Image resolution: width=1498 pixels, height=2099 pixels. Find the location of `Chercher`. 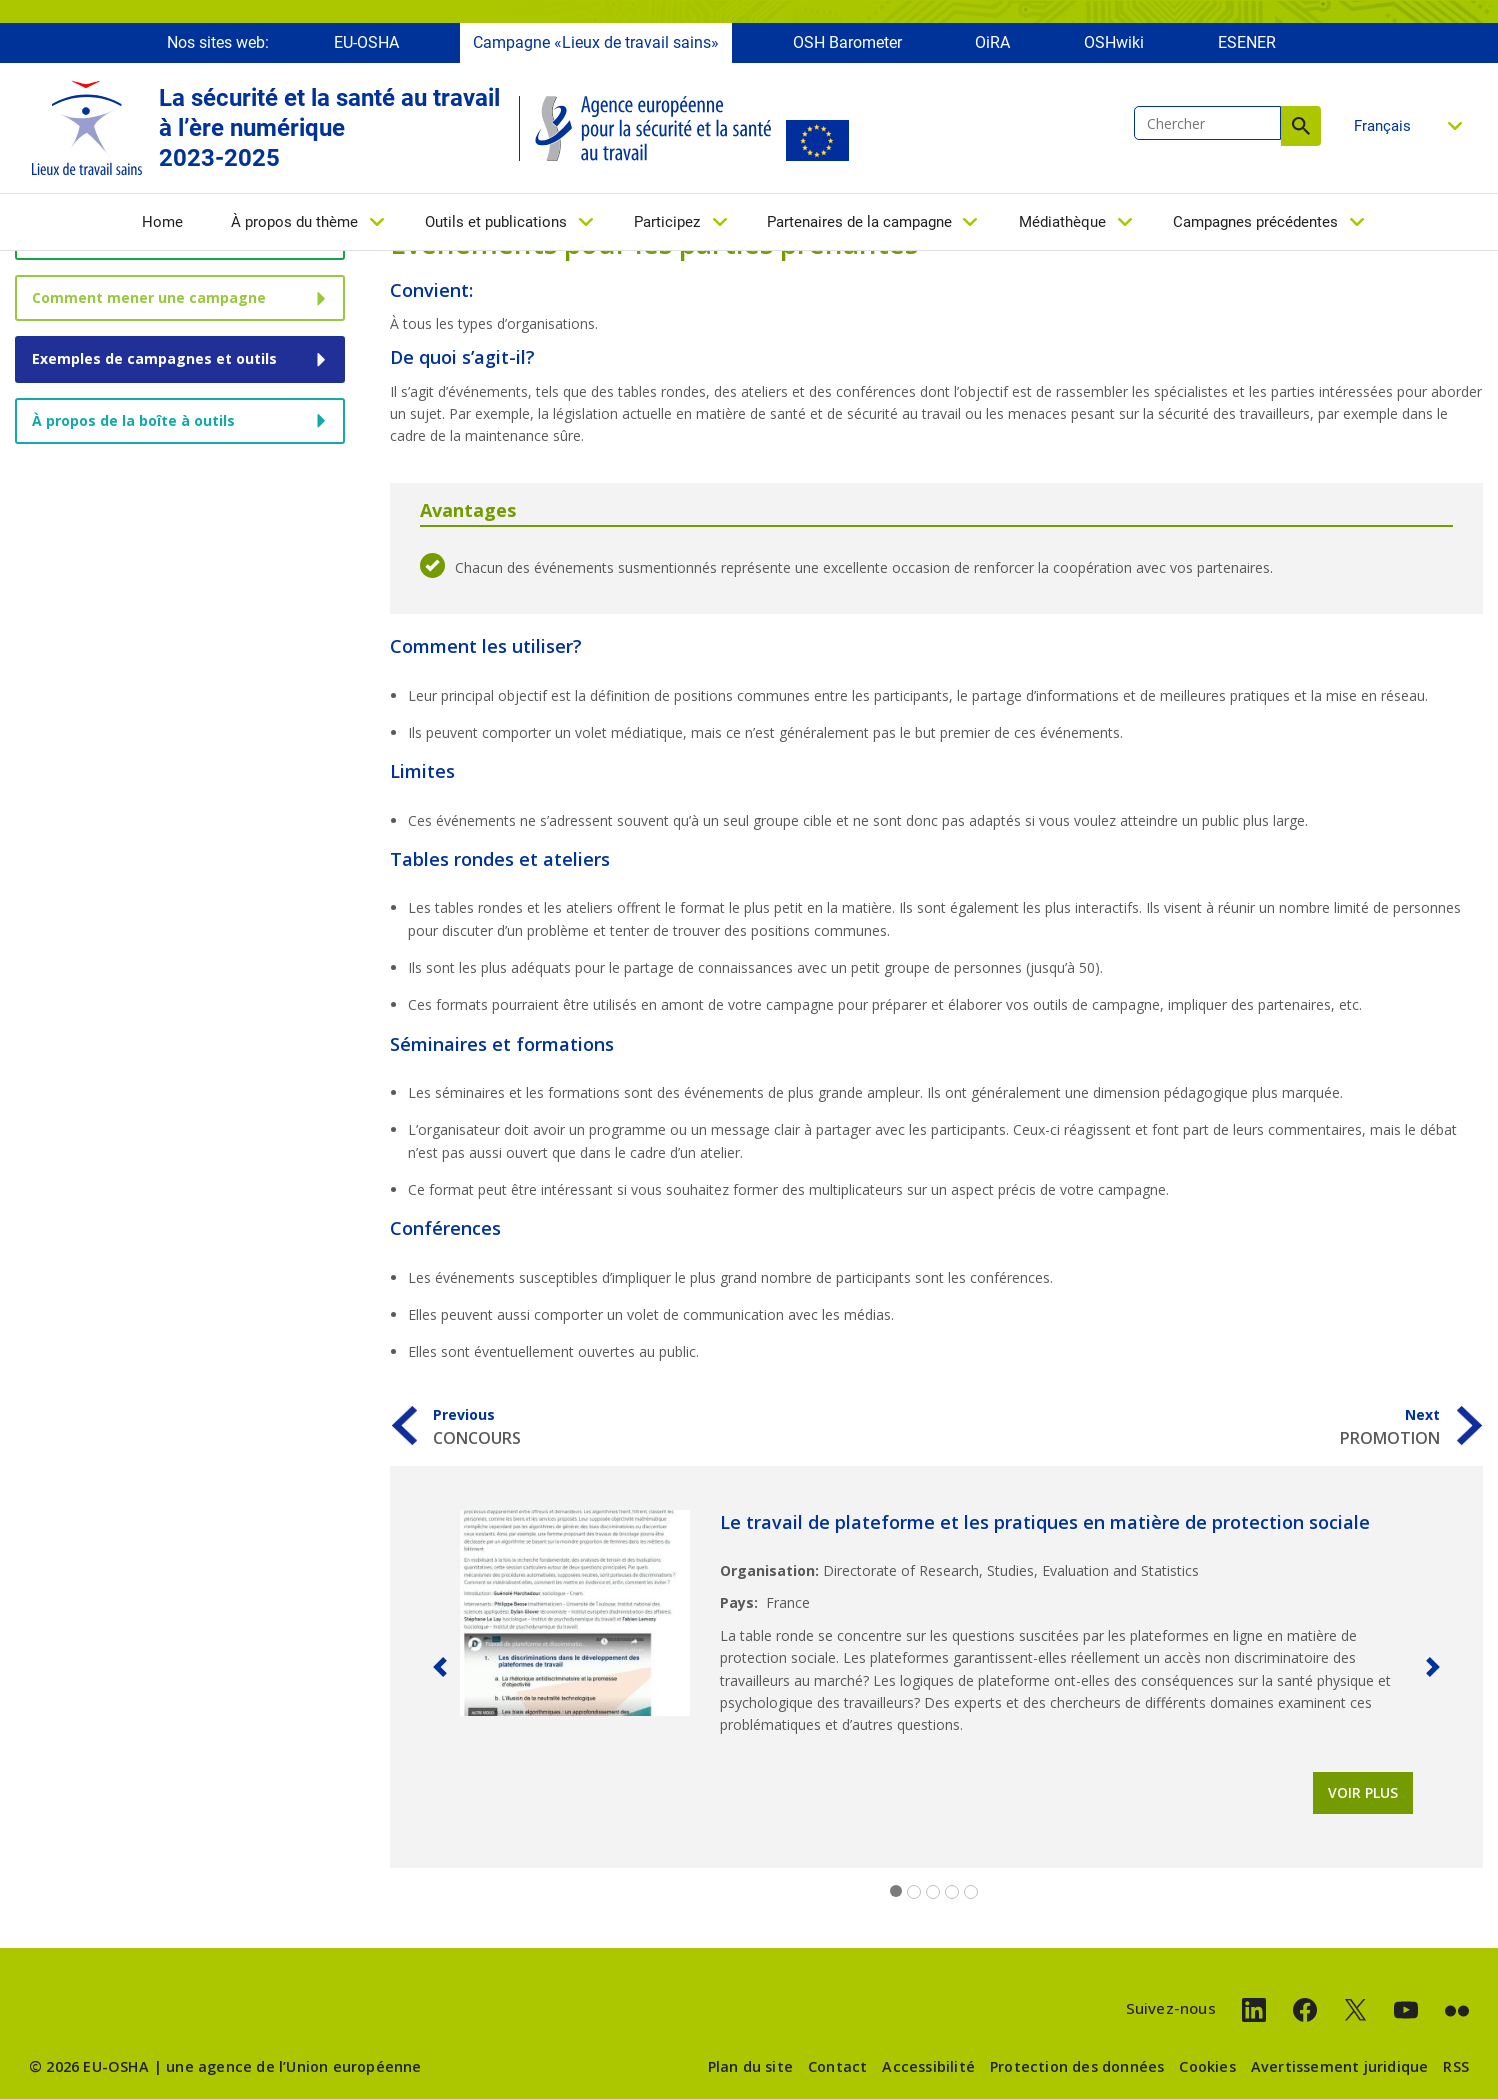

Chercher is located at coordinates (1301, 131).